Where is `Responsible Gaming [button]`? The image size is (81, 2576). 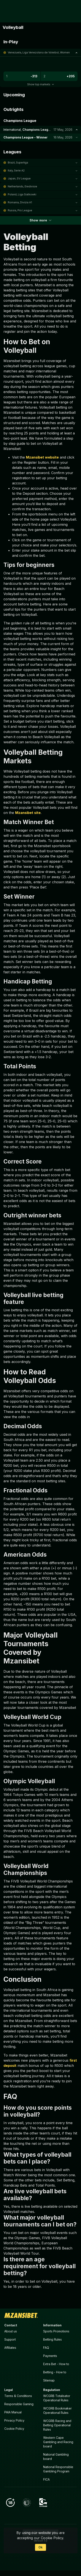
Responsible Gaming [button] is located at coordinates (18, 2404).